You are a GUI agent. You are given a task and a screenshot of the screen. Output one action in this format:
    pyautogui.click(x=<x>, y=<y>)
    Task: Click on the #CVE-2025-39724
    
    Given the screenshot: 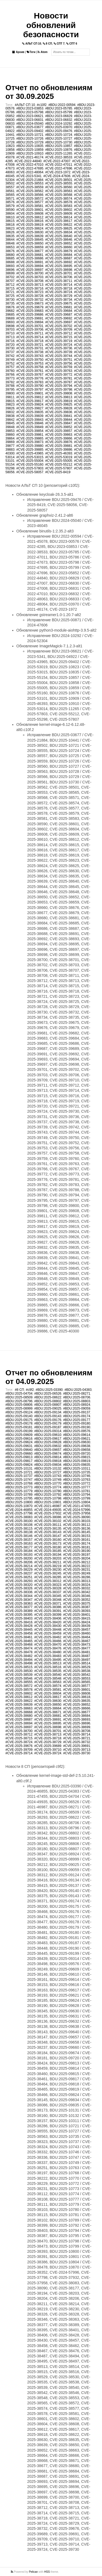 What is the action you would take?
    pyautogui.click(x=58, y=345)
    